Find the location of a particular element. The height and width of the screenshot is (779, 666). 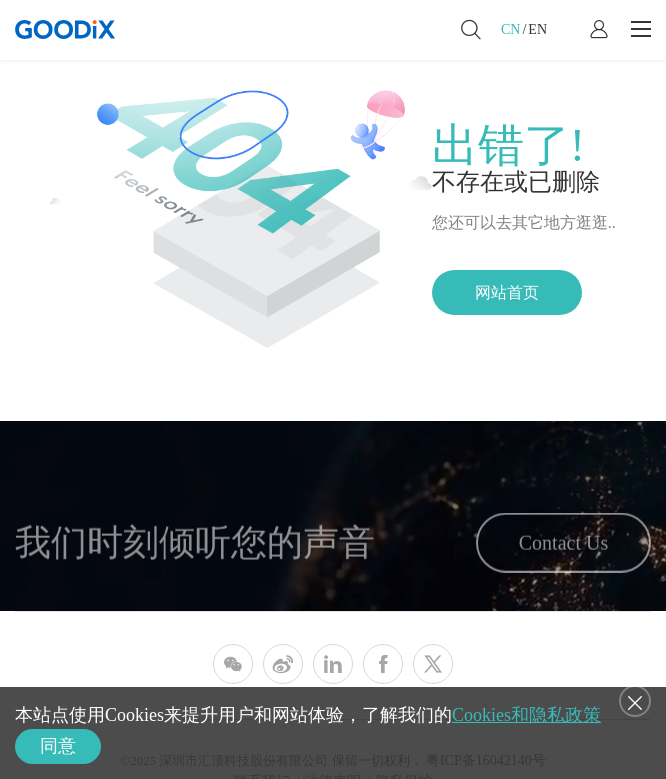

同意 is located at coordinates (58, 746).